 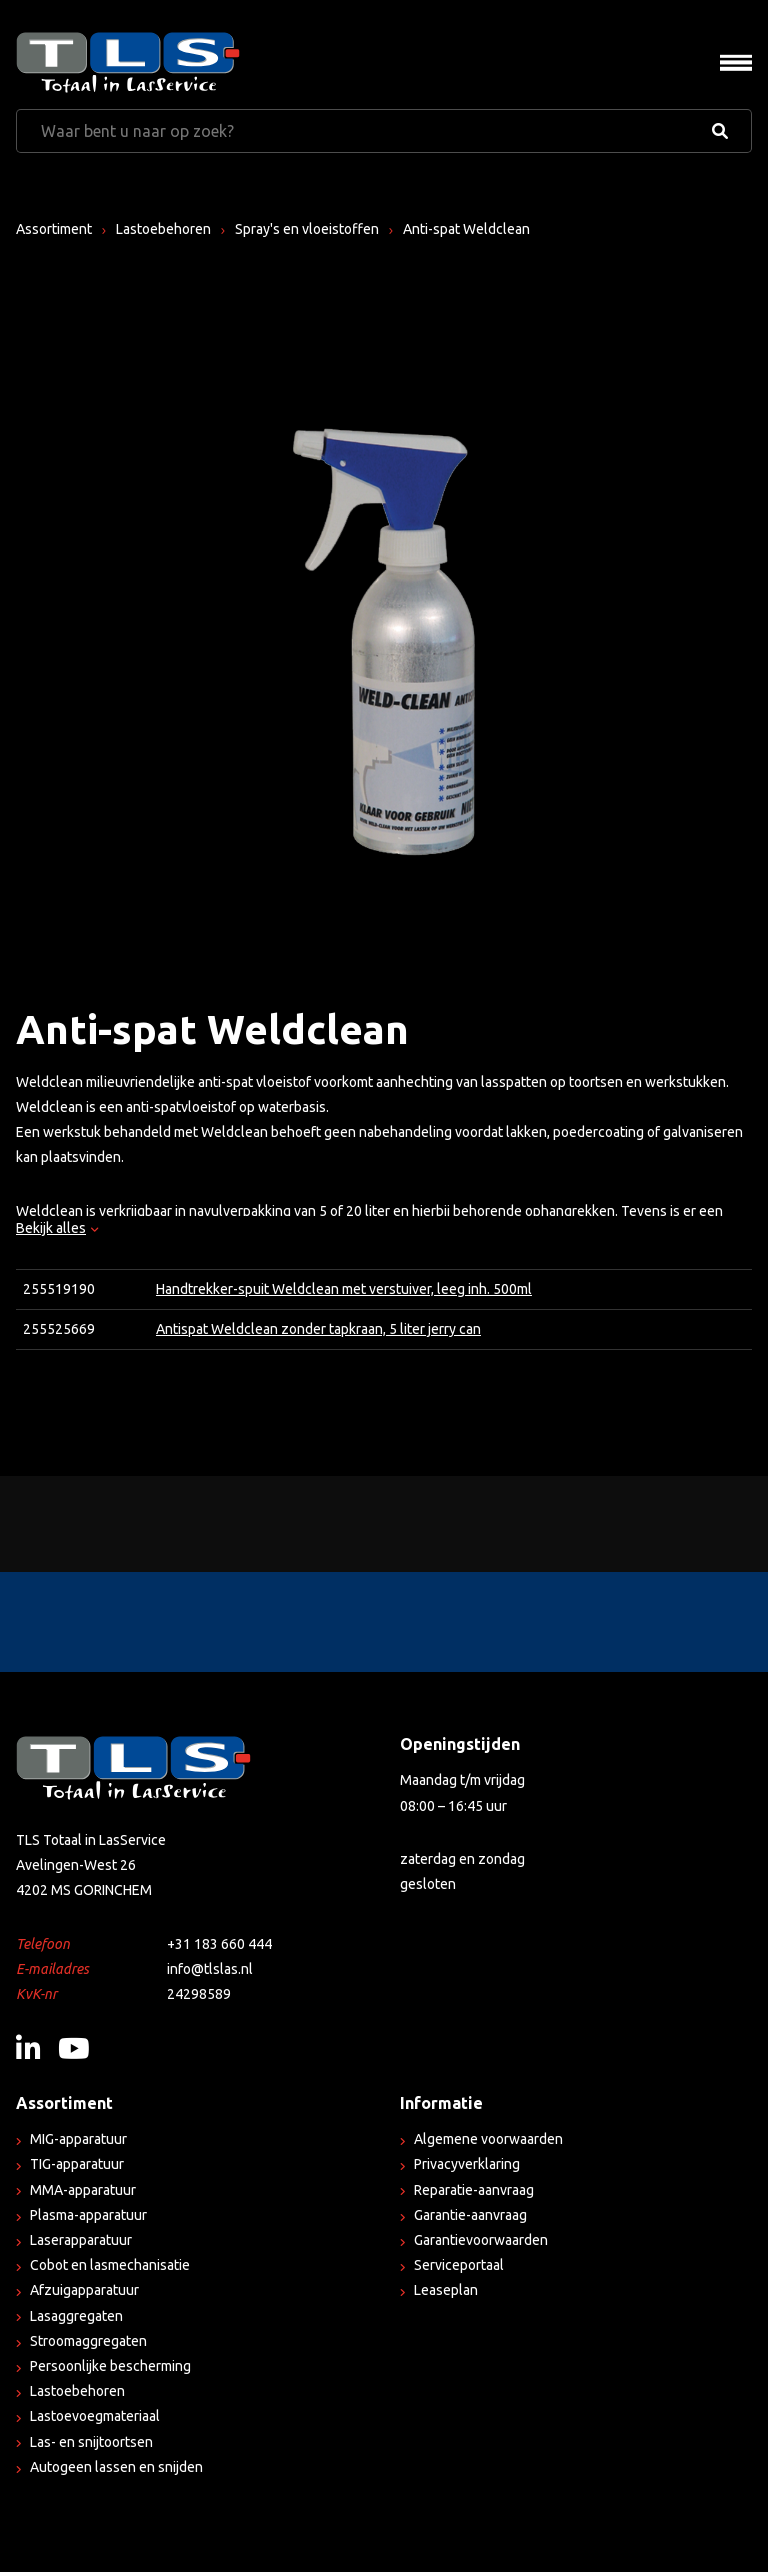 I want to click on +31 183 660 444, so click(x=219, y=1944).